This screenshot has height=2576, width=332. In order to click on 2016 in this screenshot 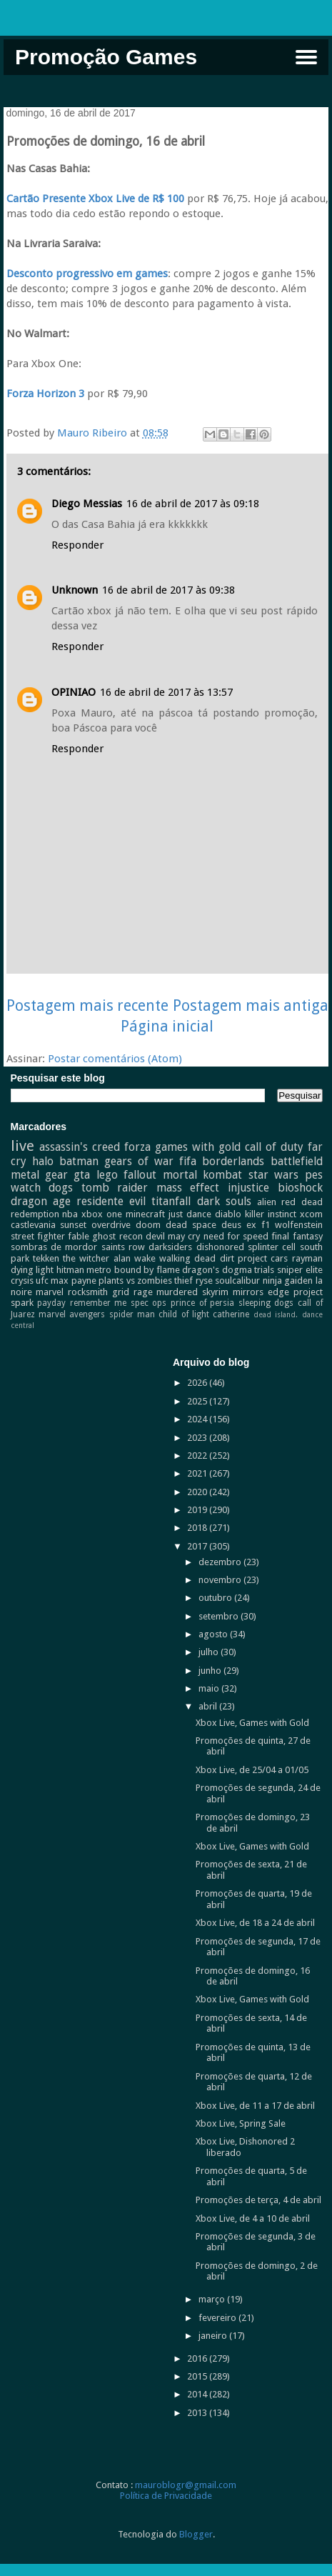, I will do `click(198, 2358)`.